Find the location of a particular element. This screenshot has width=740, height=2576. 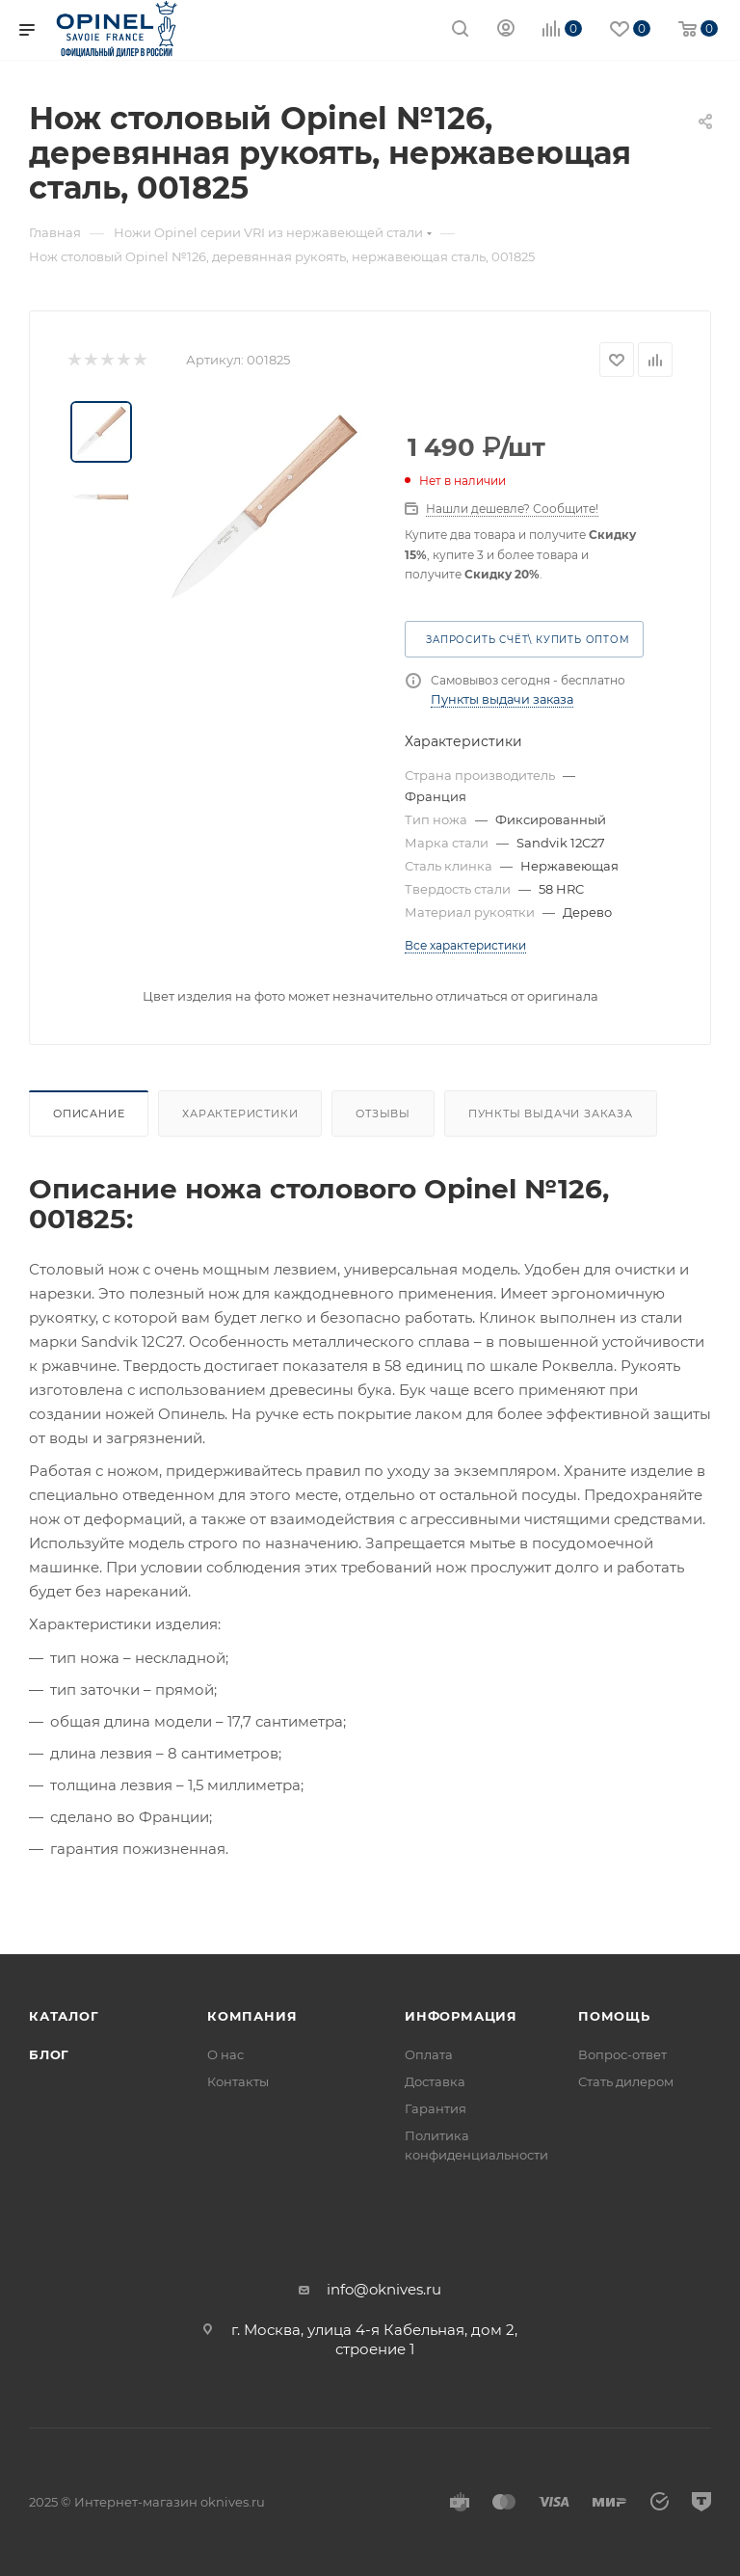

О нас is located at coordinates (225, 2054).